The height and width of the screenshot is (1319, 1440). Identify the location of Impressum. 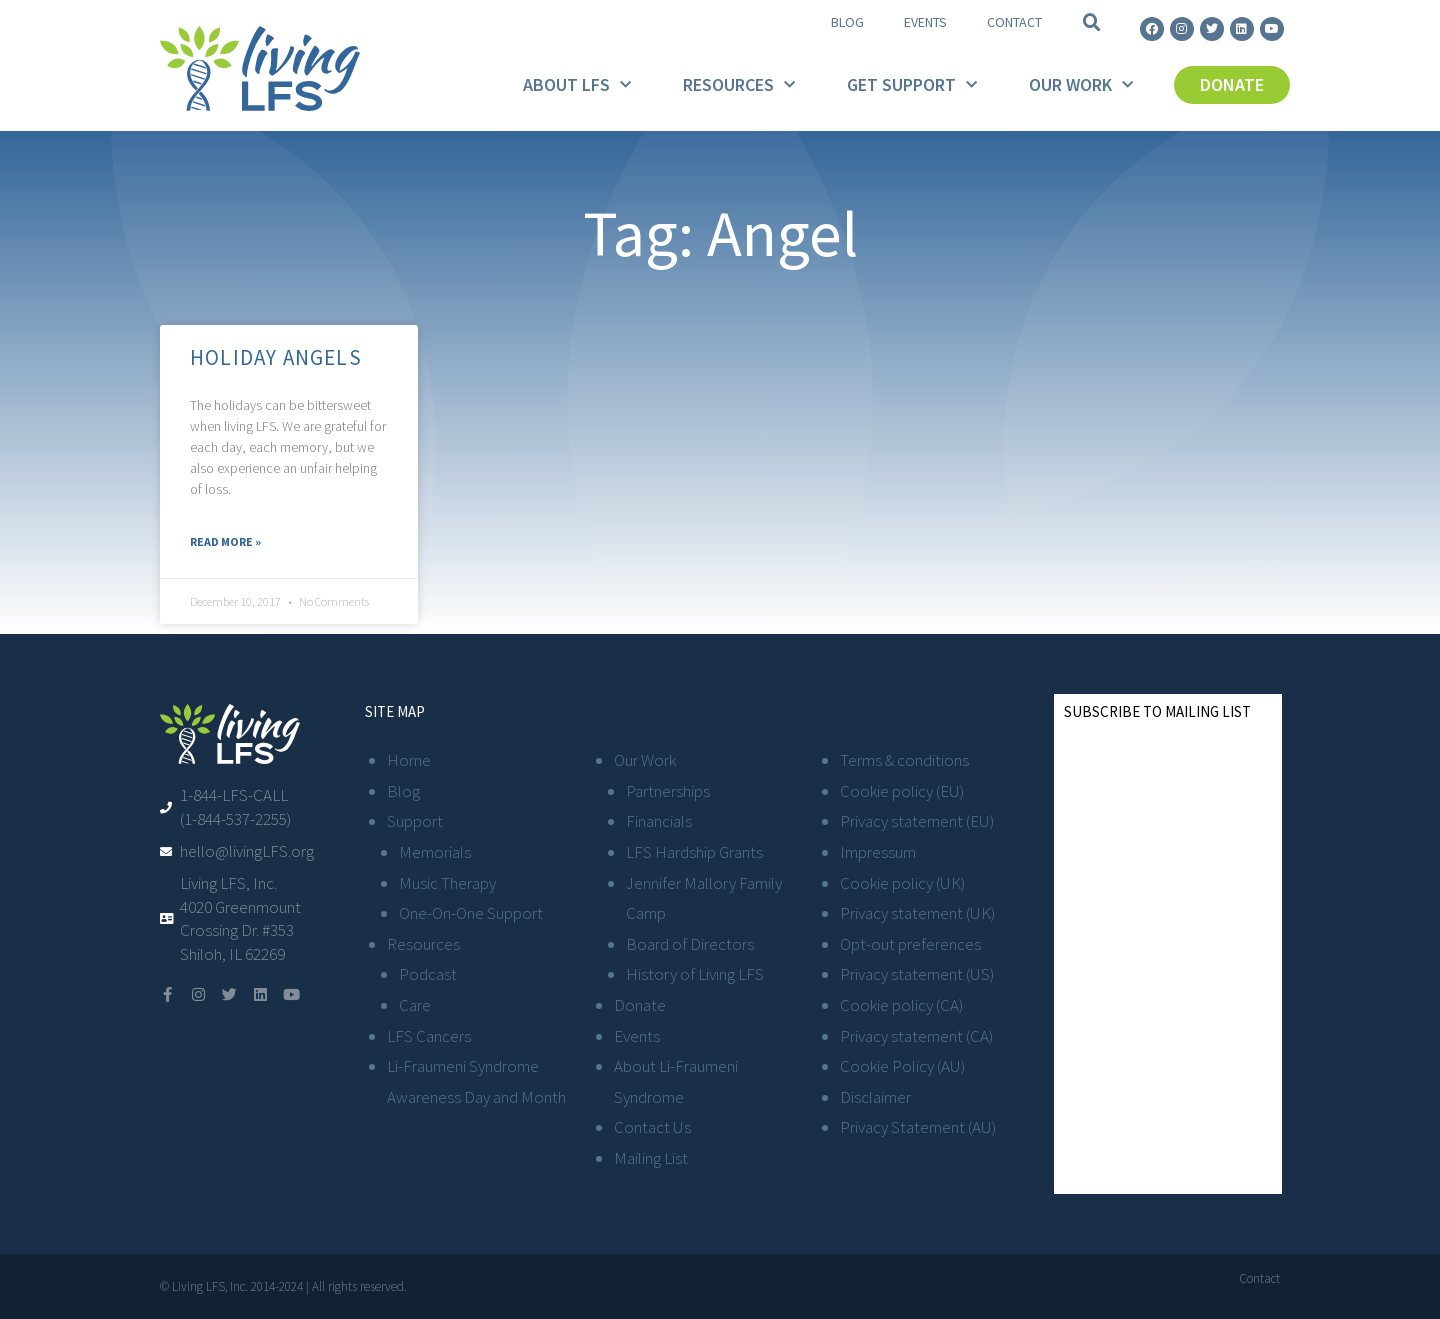
(878, 852).